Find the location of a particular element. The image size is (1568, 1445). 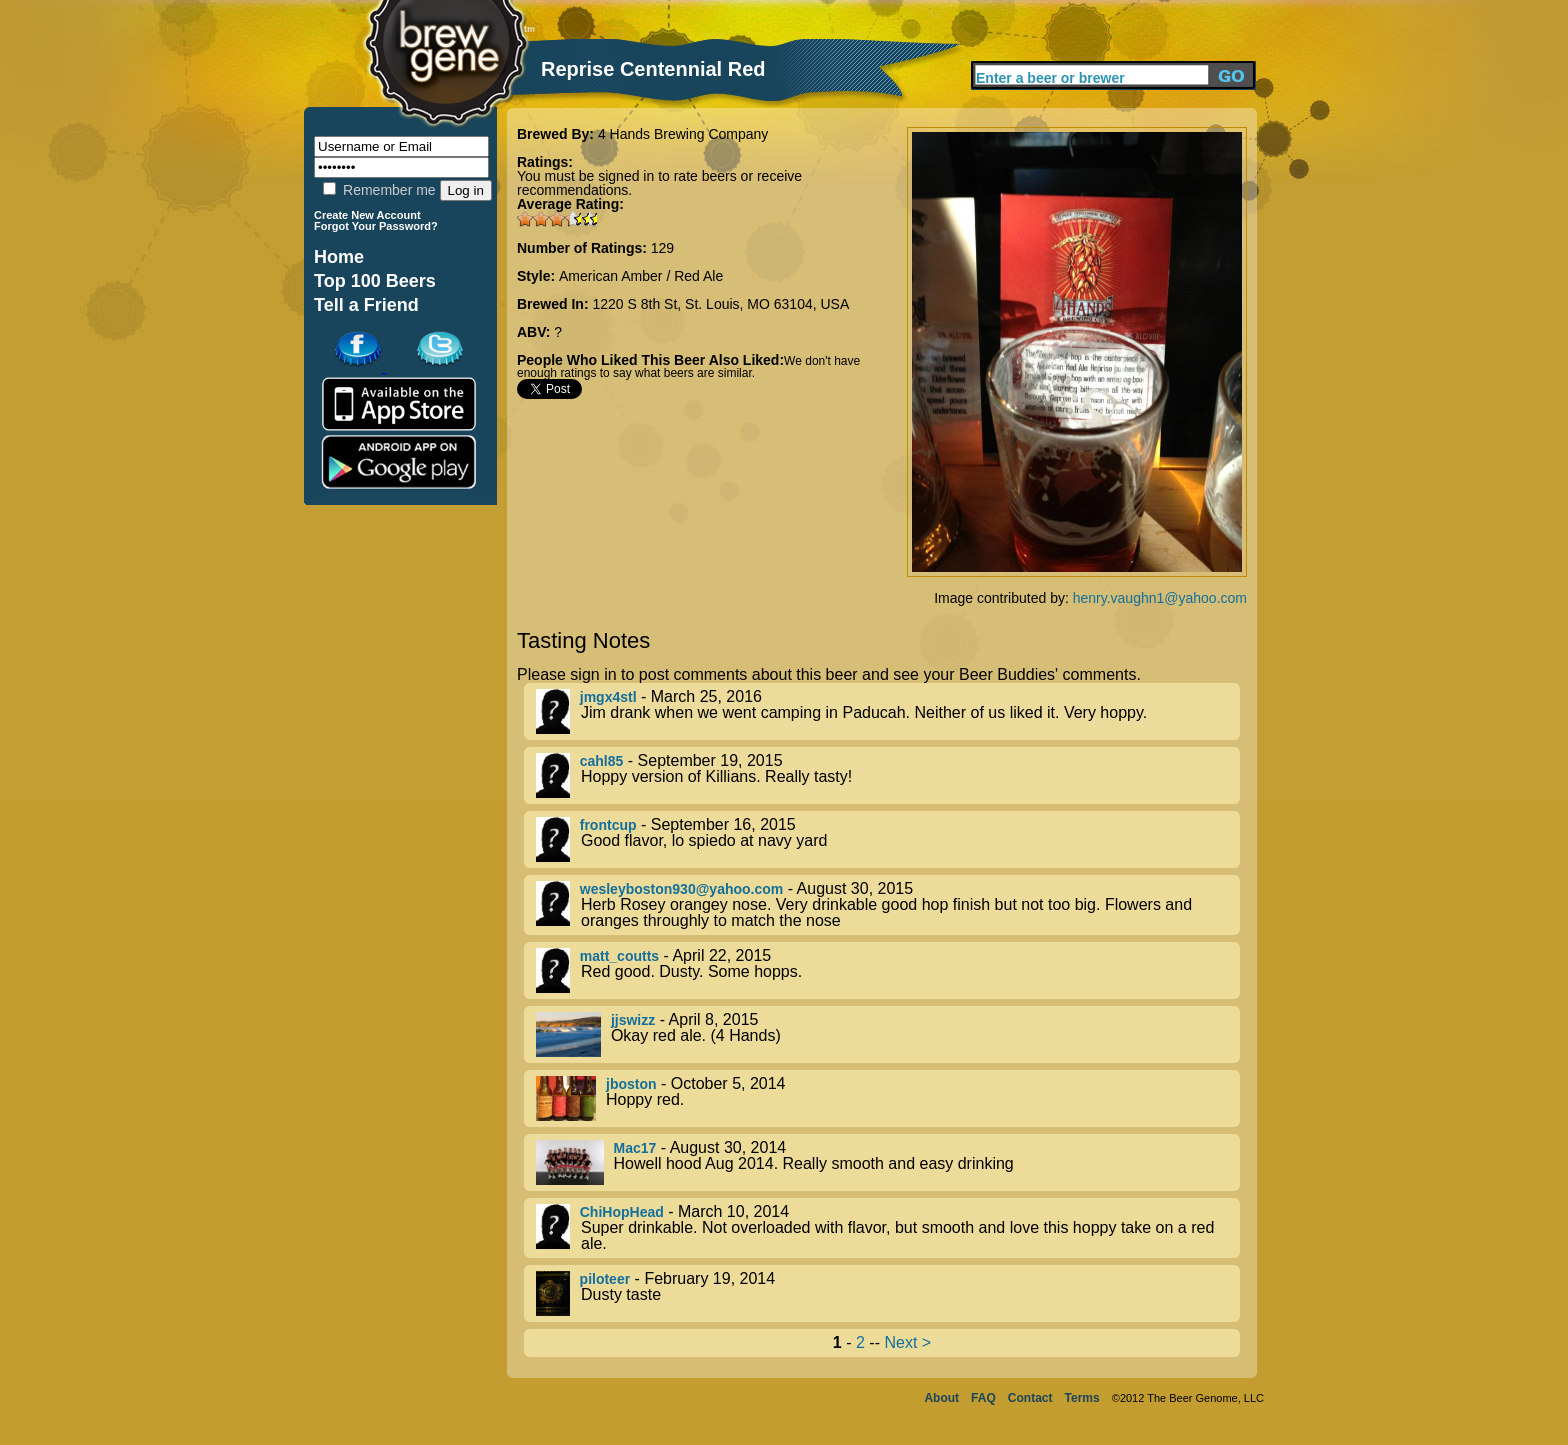

Create New Account is located at coordinates (367, 215).